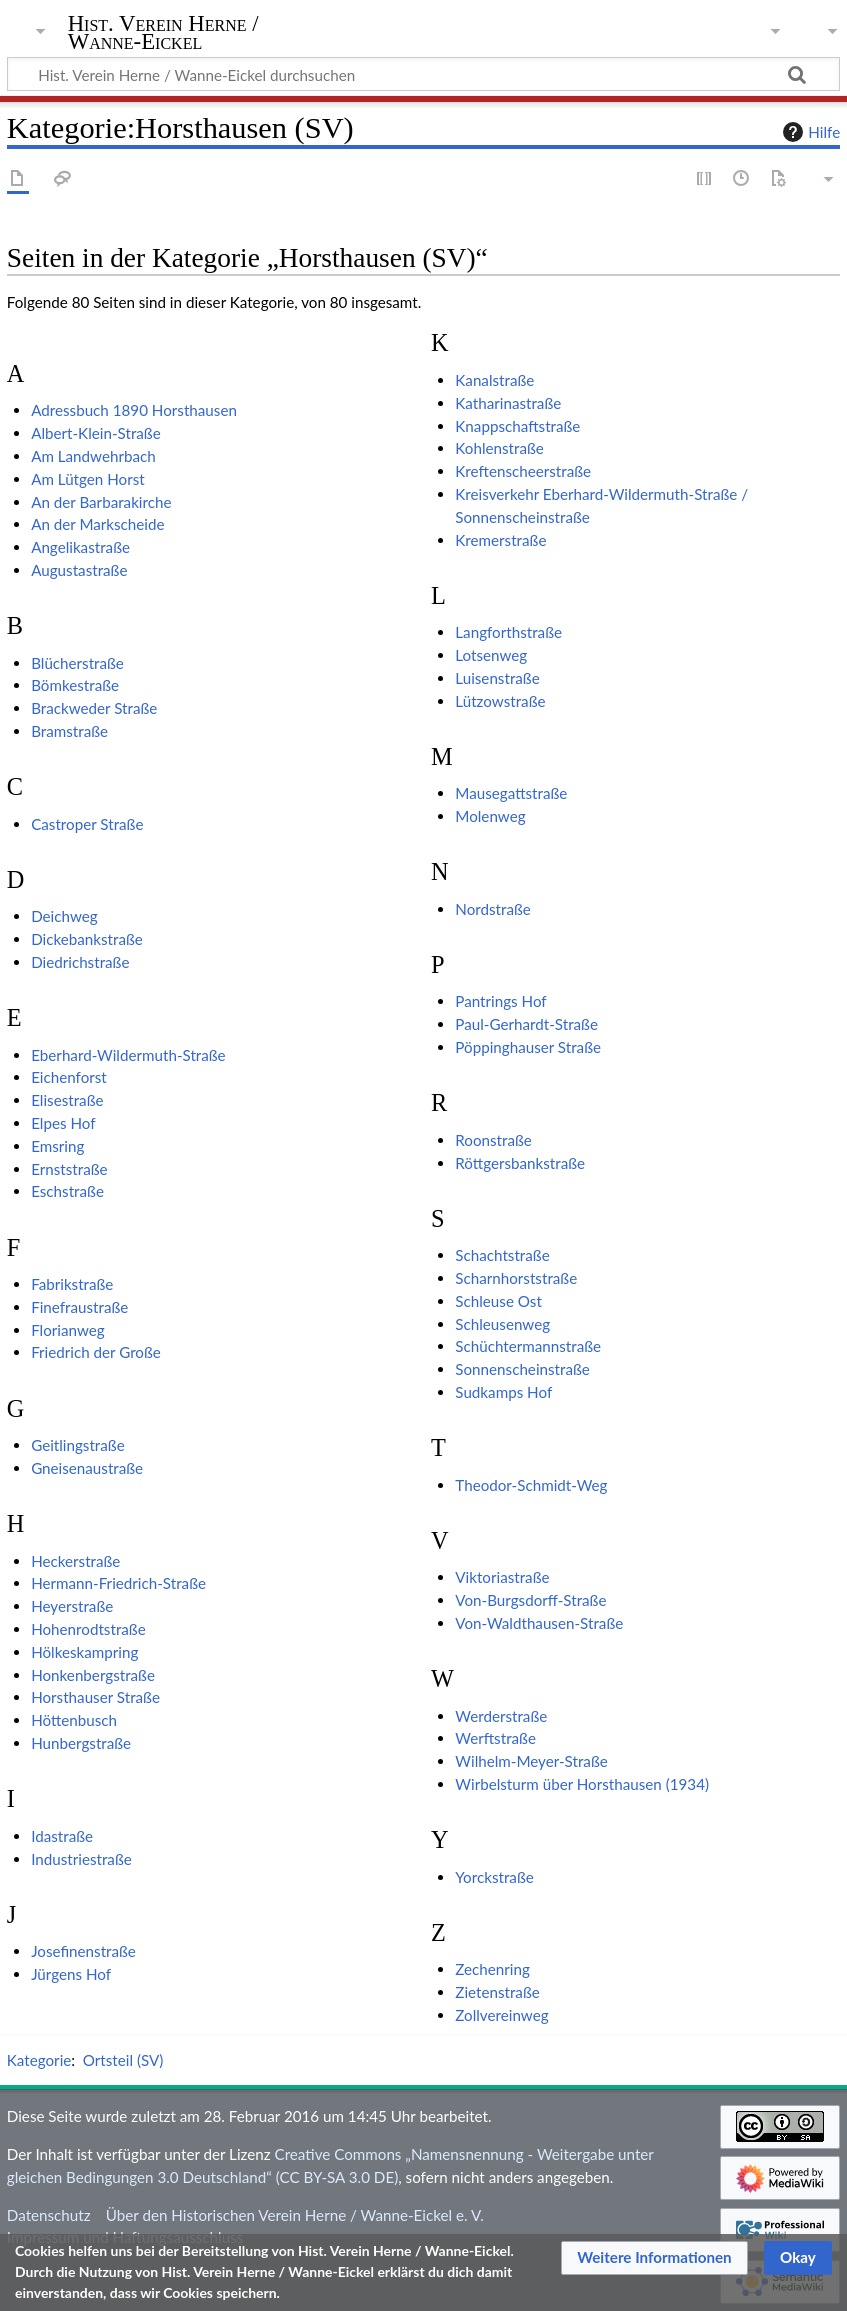  Describe the element at coordinates (539, 1623) in the screenshot. I see `Von-Waldthausen-Straße` at that location.